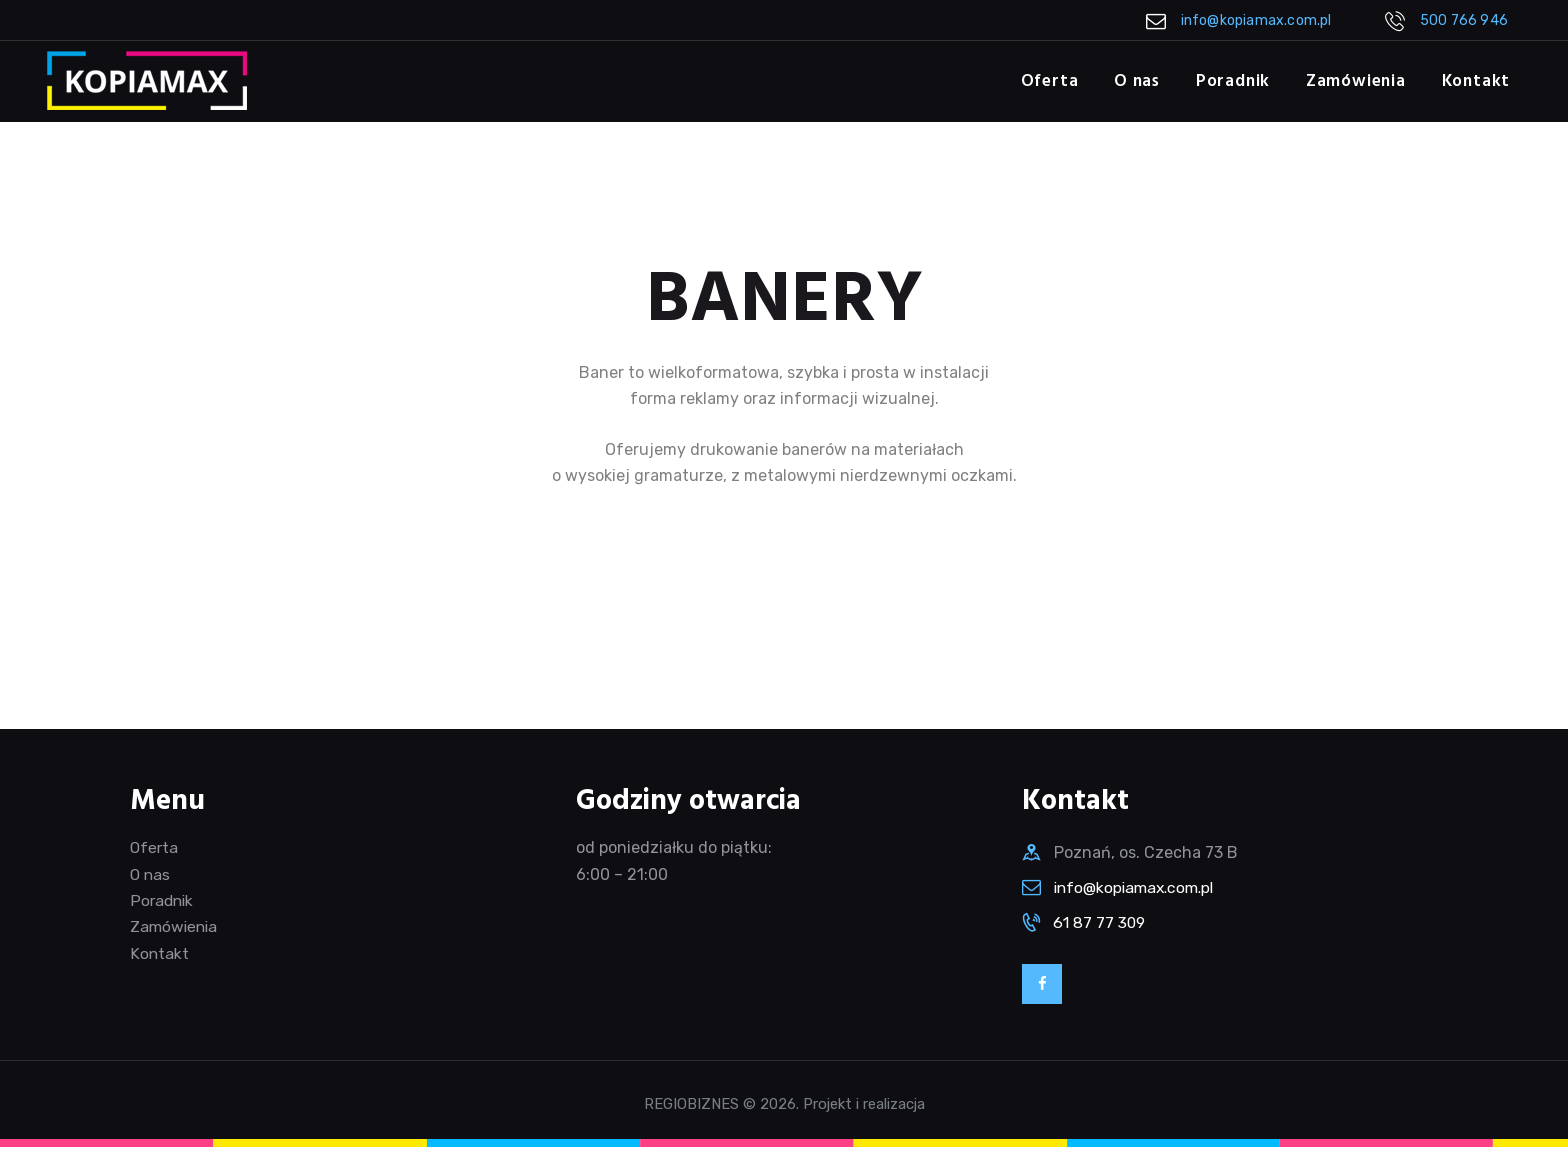 This screenshot has width=1568, height=1155. I want to click on Oferta, so click(155, 847).